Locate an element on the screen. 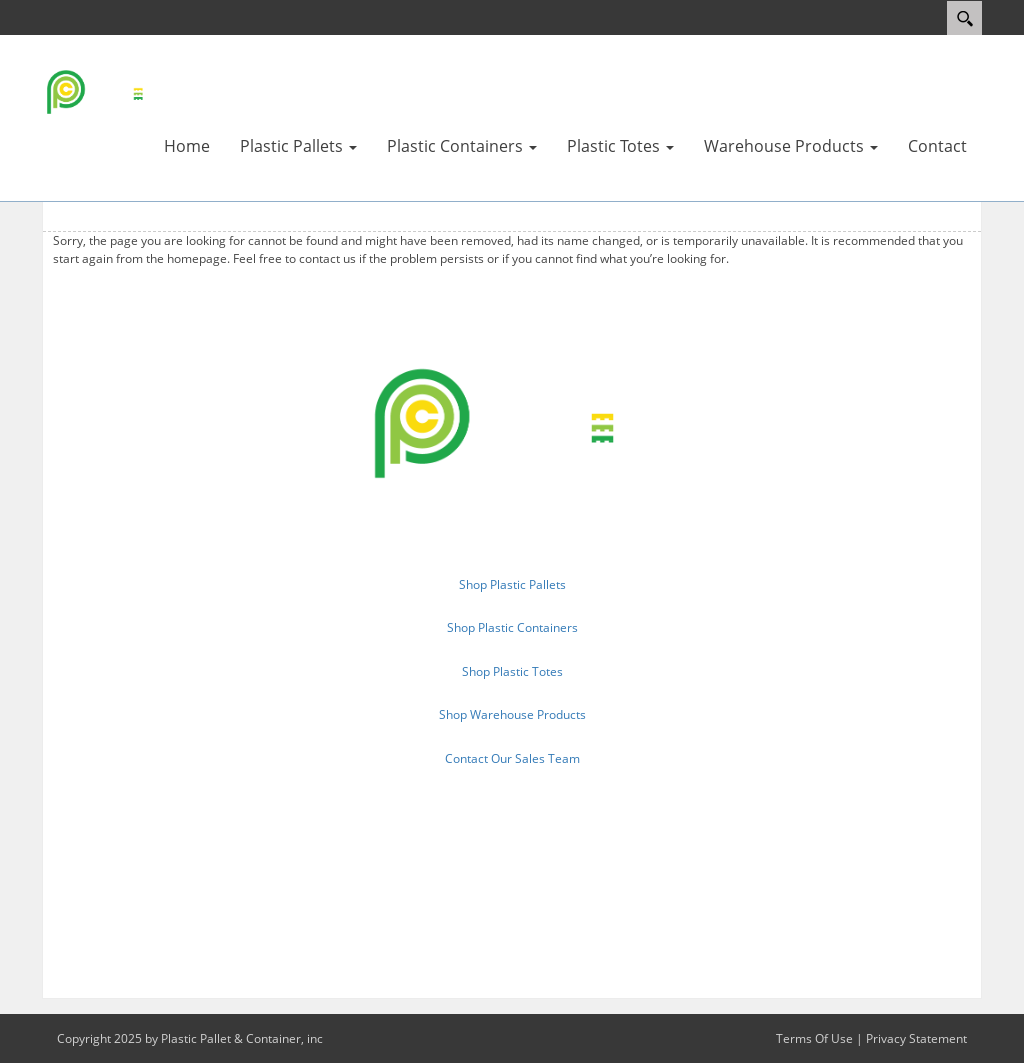 The height and width of the screenshot is (1063, 1024). Contact Our Sales Team is located at coordinates (512, 758).